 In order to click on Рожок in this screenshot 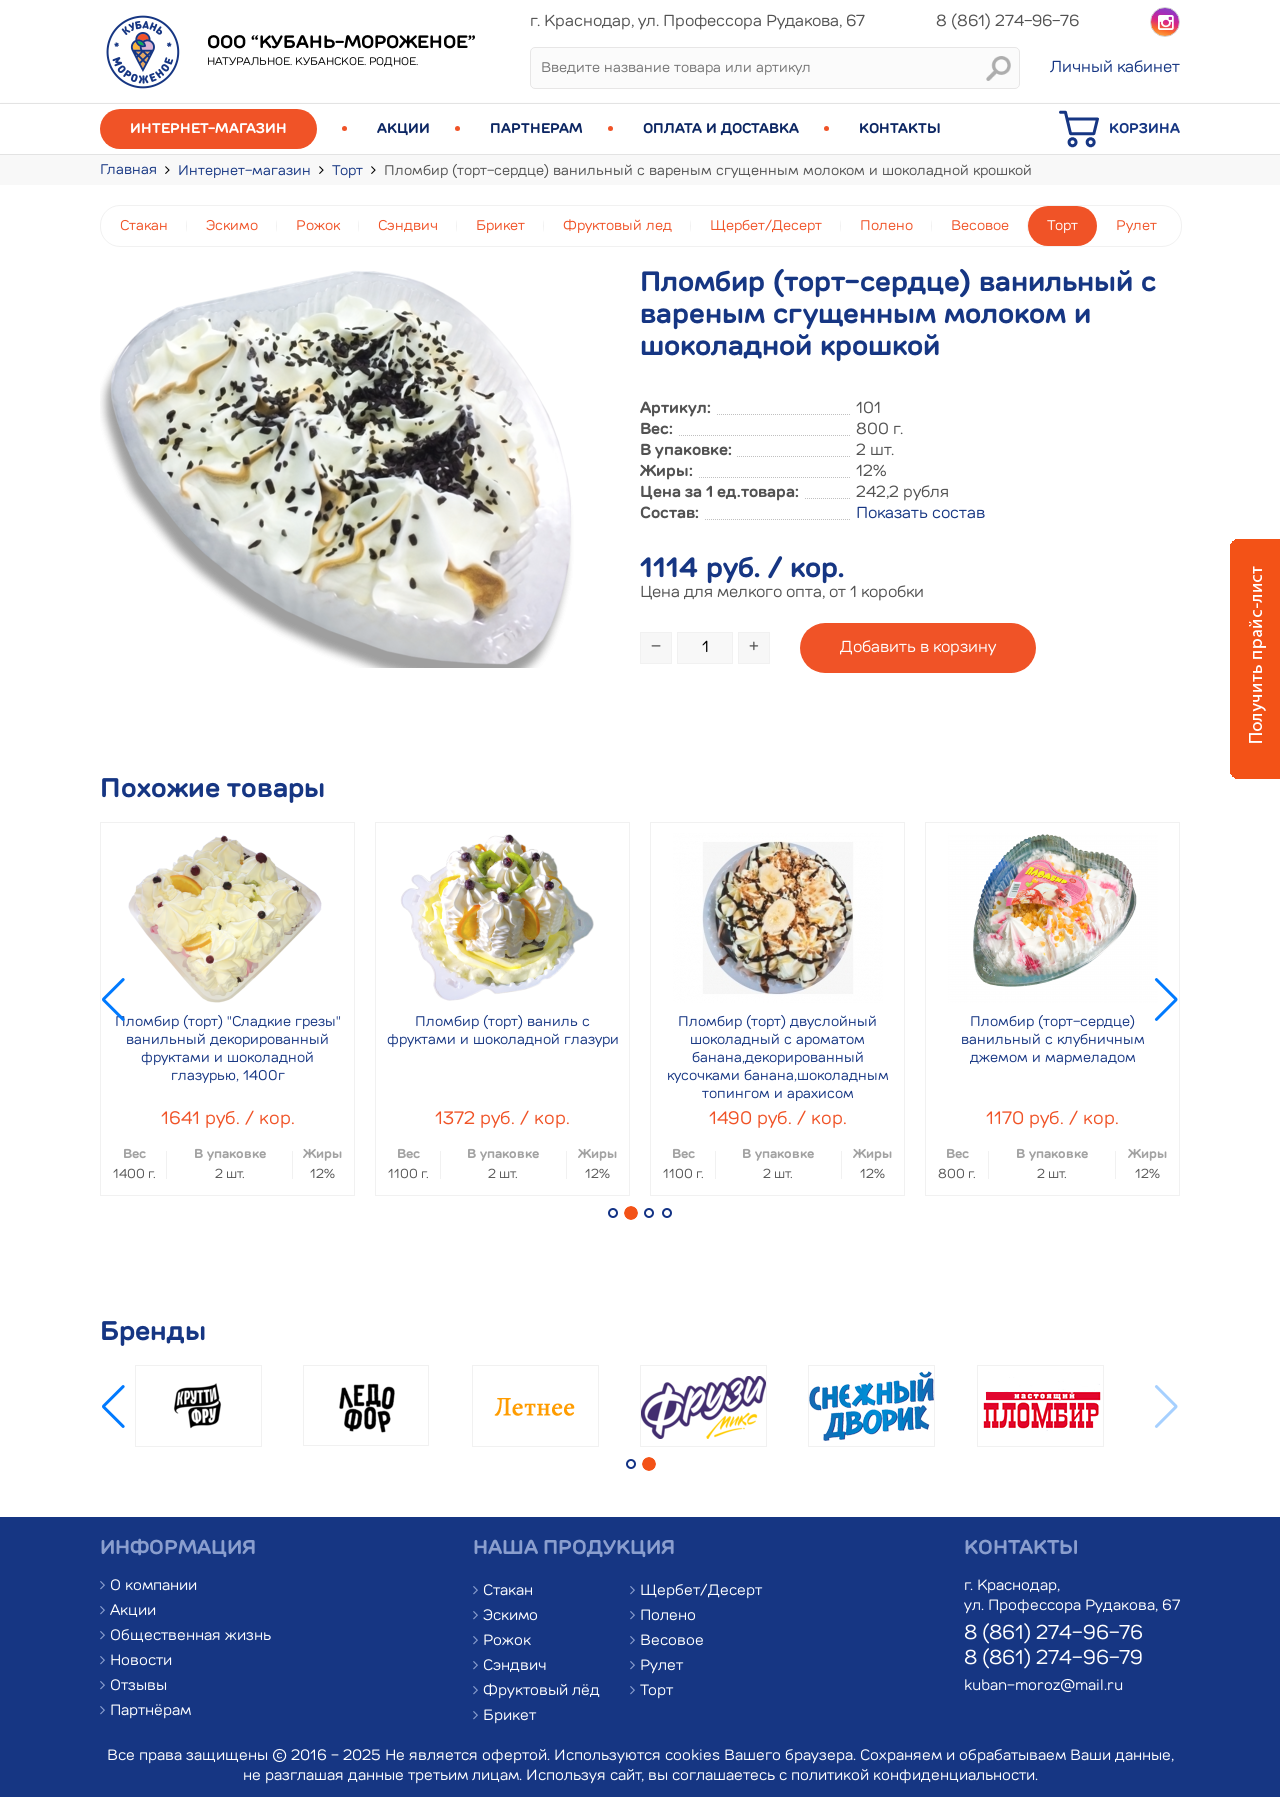, I will do `click(318, 226)`.